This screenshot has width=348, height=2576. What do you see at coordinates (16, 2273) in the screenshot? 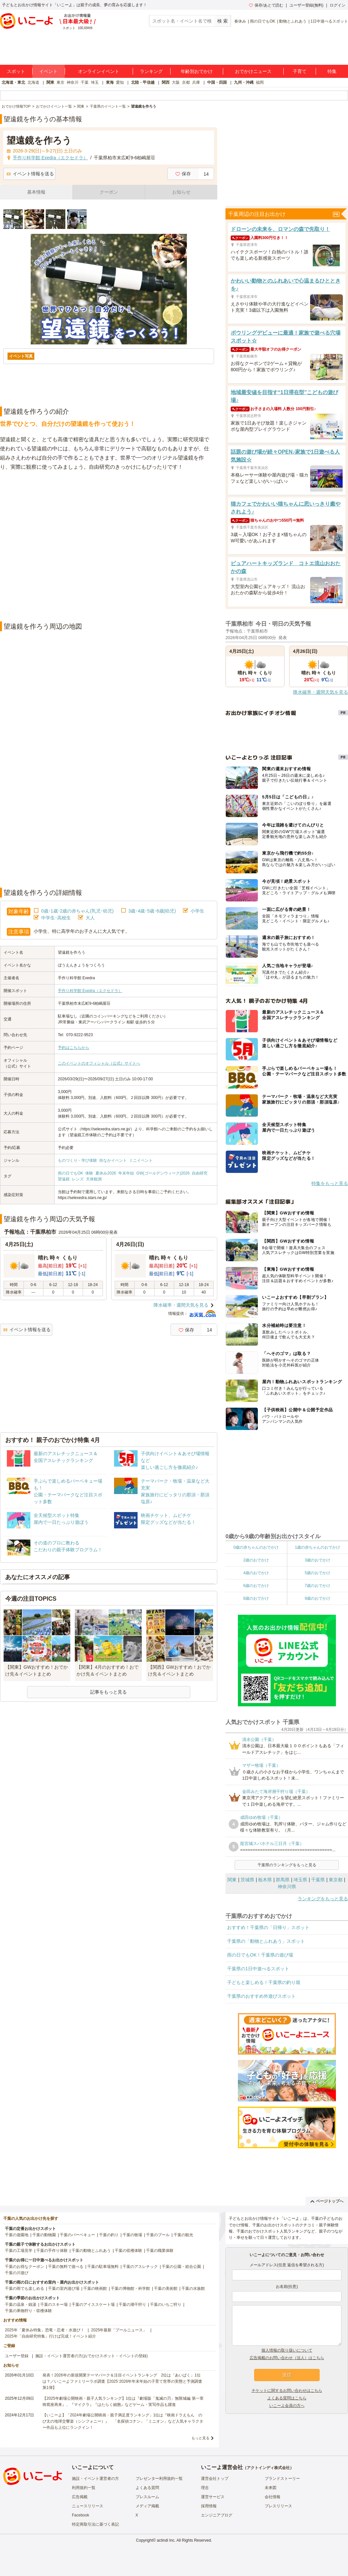
I see `千葉の川遊び` at bounding box center [16, 2273].